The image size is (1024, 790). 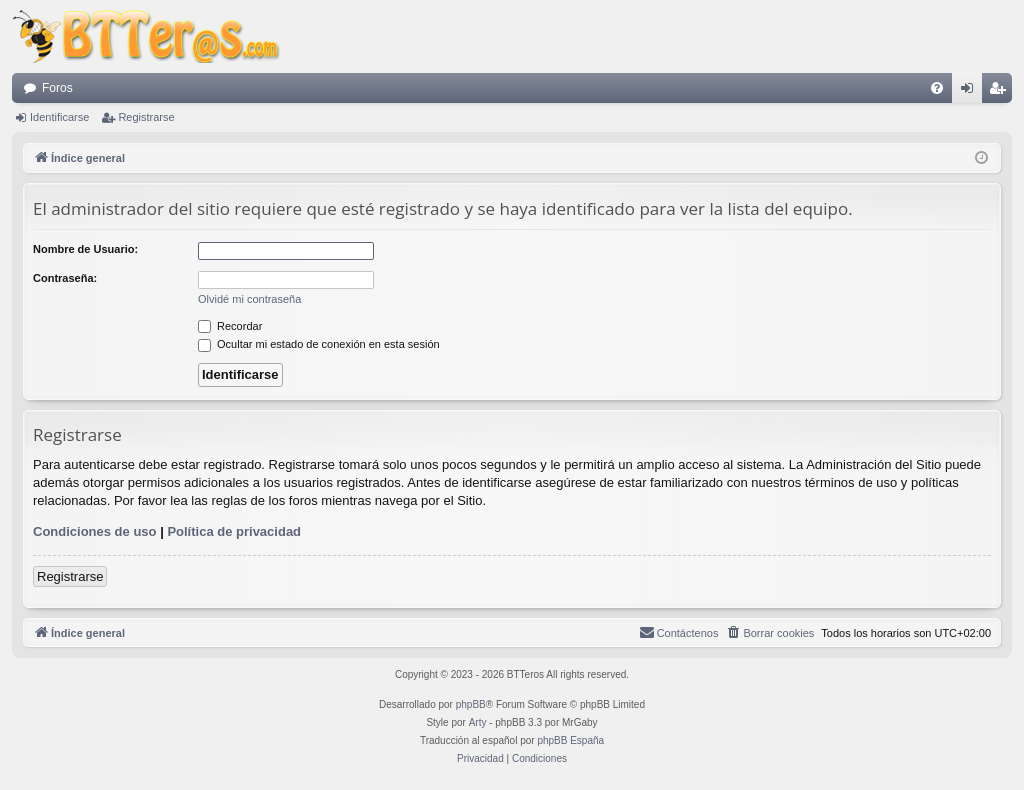 What do you see at coordinates (234, 531) in the screenshot?
I see `Política de privacidad` at bounding box center [234, 531].